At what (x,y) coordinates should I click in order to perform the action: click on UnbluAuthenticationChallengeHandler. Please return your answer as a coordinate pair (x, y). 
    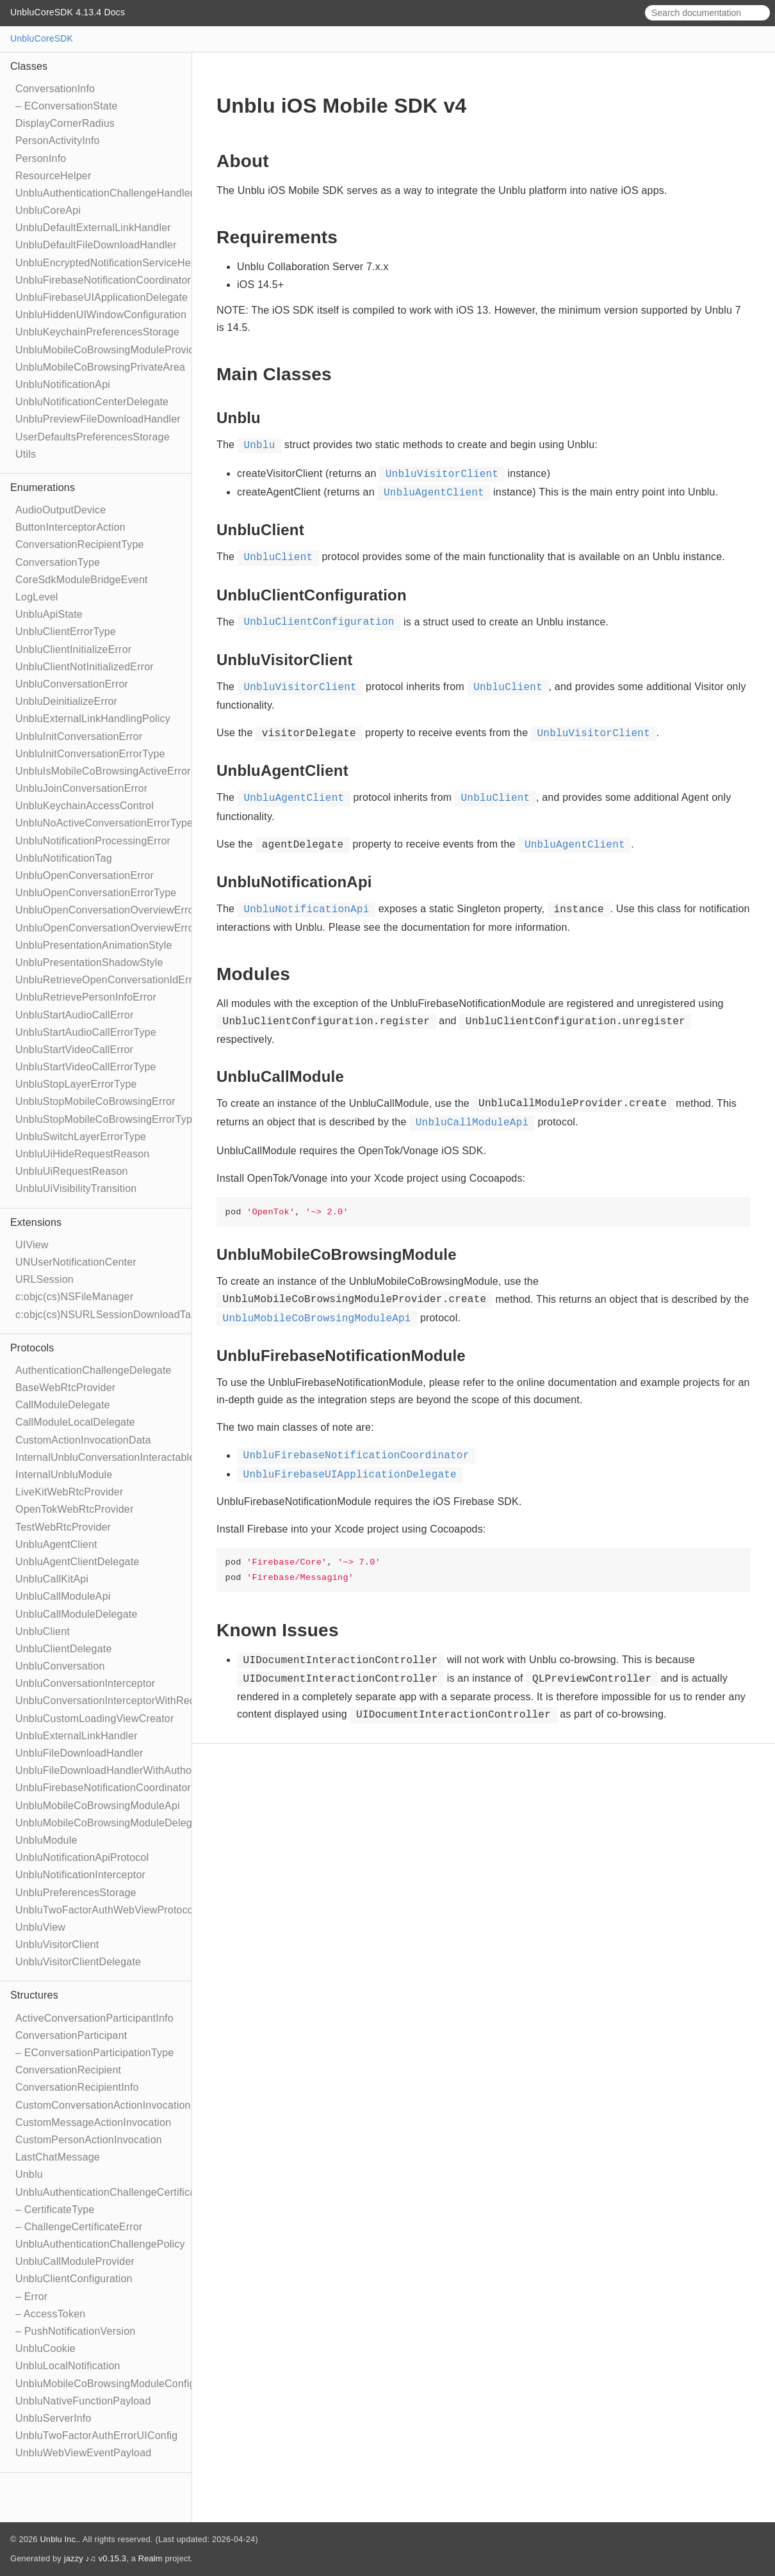
    Looking at the image, I should click on (104, 193).